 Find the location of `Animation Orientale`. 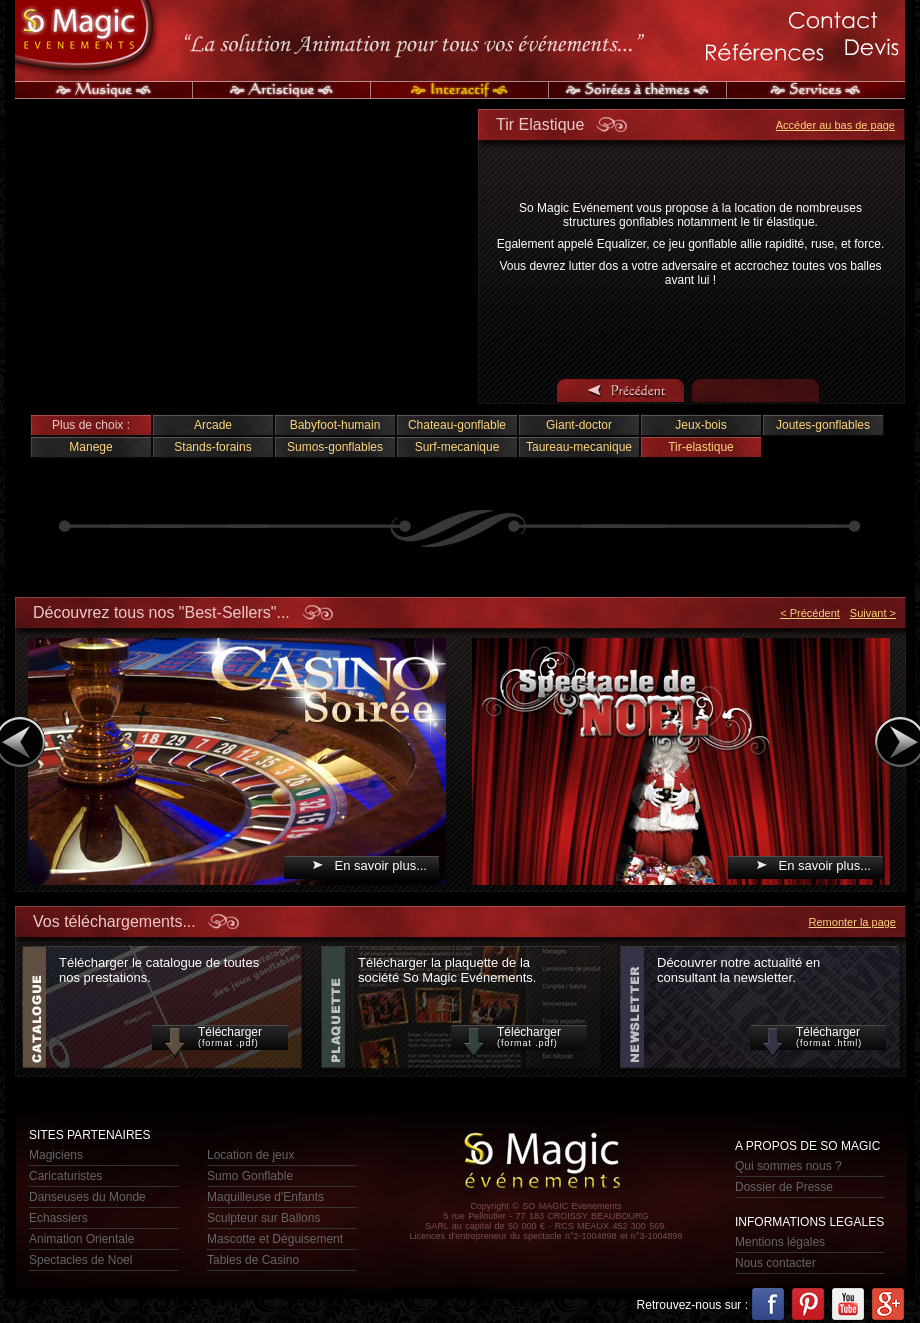

Animation Orientale is located at coordinates (81, 1239).